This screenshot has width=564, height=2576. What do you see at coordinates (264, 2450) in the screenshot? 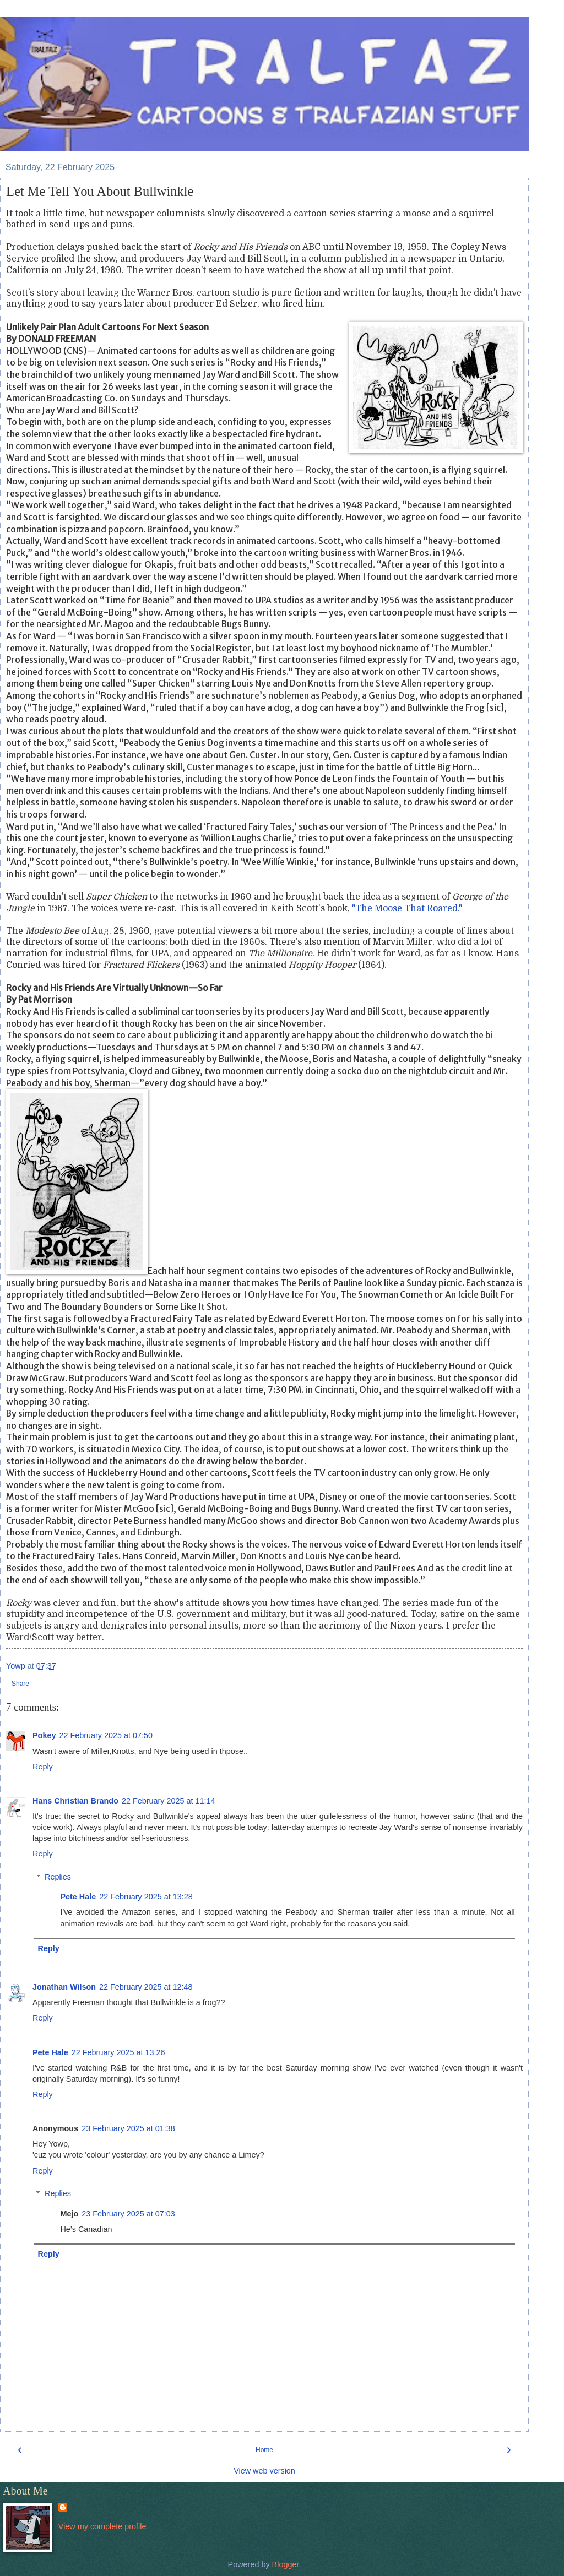
I see `Home` at bounding box center [264, 2450].